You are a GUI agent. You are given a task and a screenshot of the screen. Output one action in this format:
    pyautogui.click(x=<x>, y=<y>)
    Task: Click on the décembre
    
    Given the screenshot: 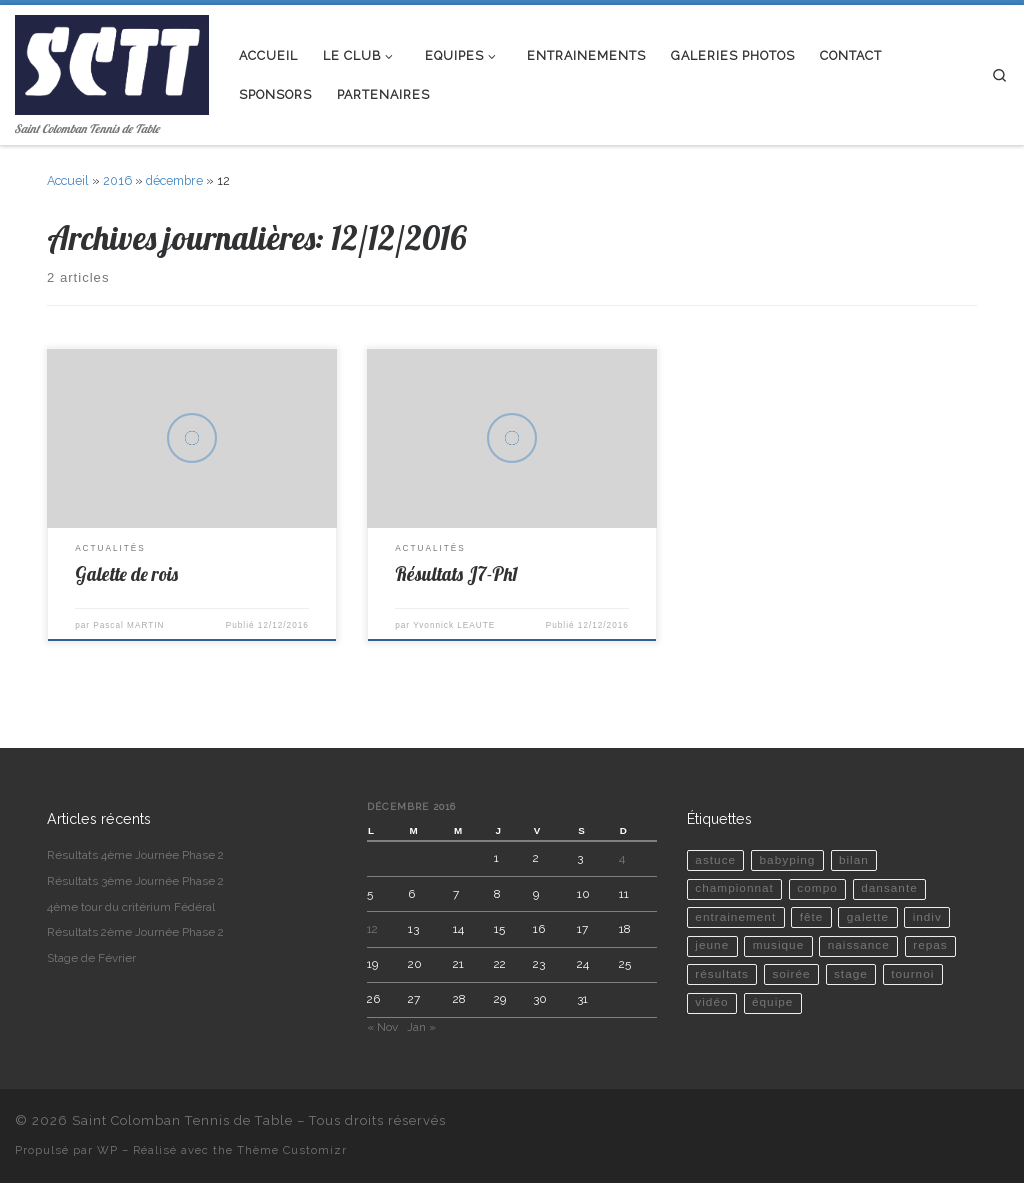 What is the action you would take?
    pyautogui.click(x=174, y=180)
    